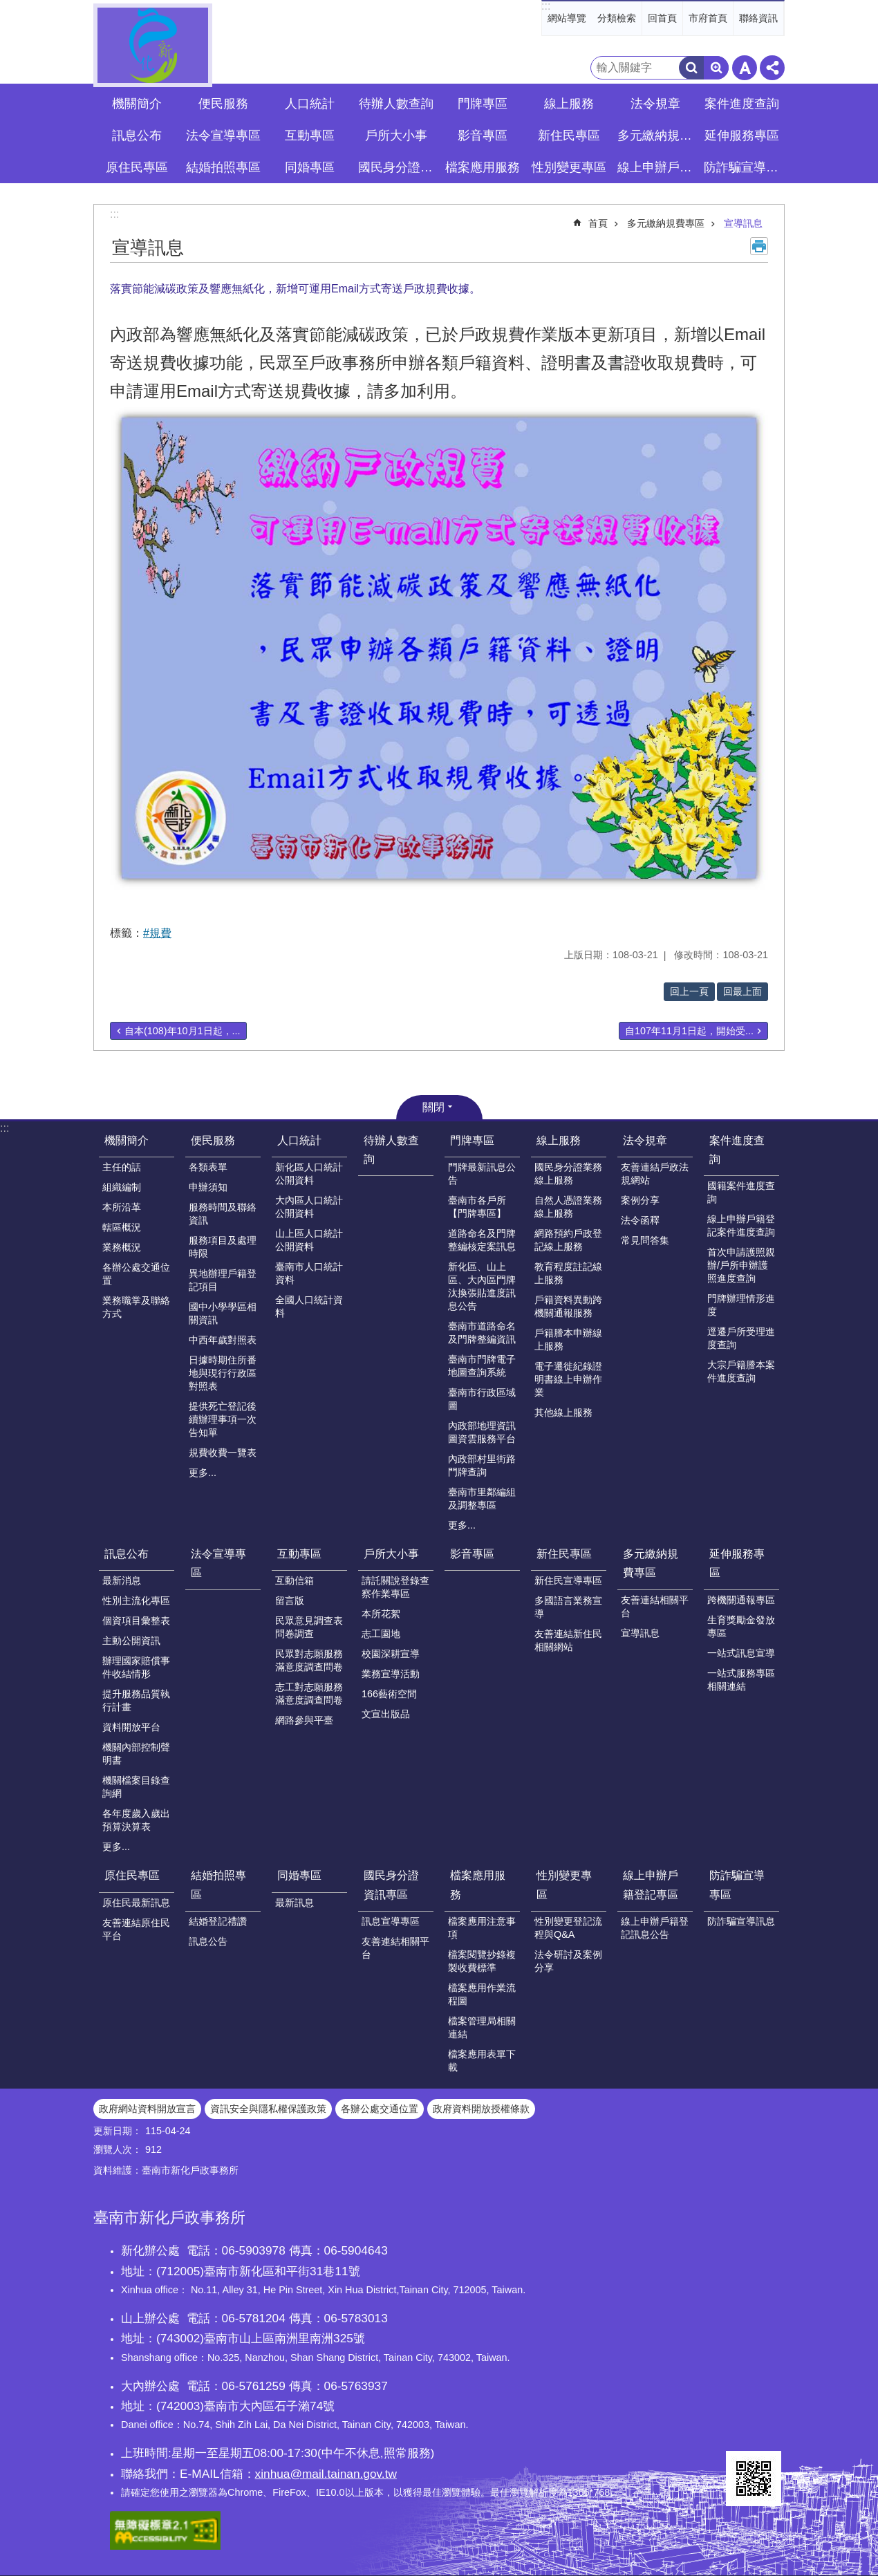  I want to click on 請託關說登錄查察作業專區, so click(395, 1587).